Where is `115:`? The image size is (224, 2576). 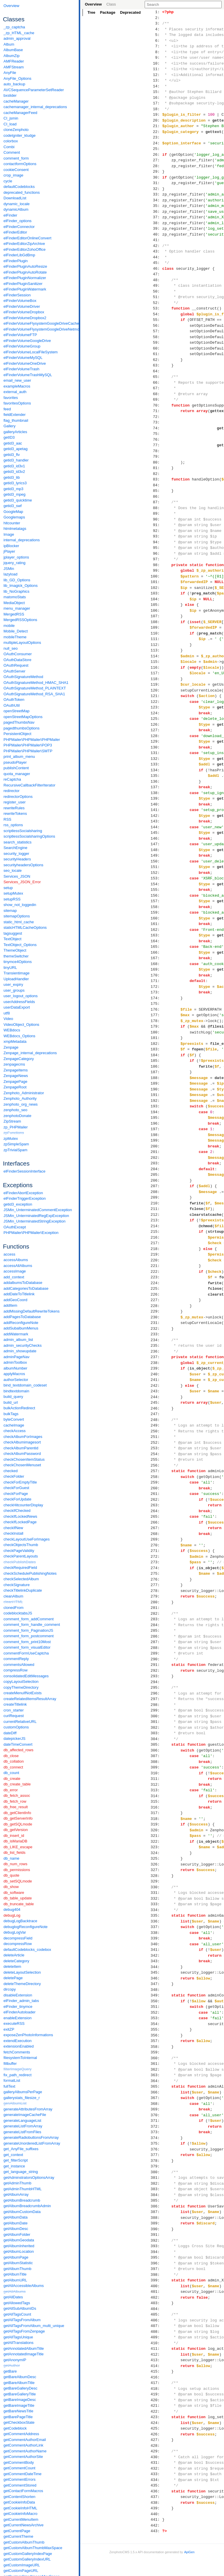
115: is located at coordinates (156, 661).